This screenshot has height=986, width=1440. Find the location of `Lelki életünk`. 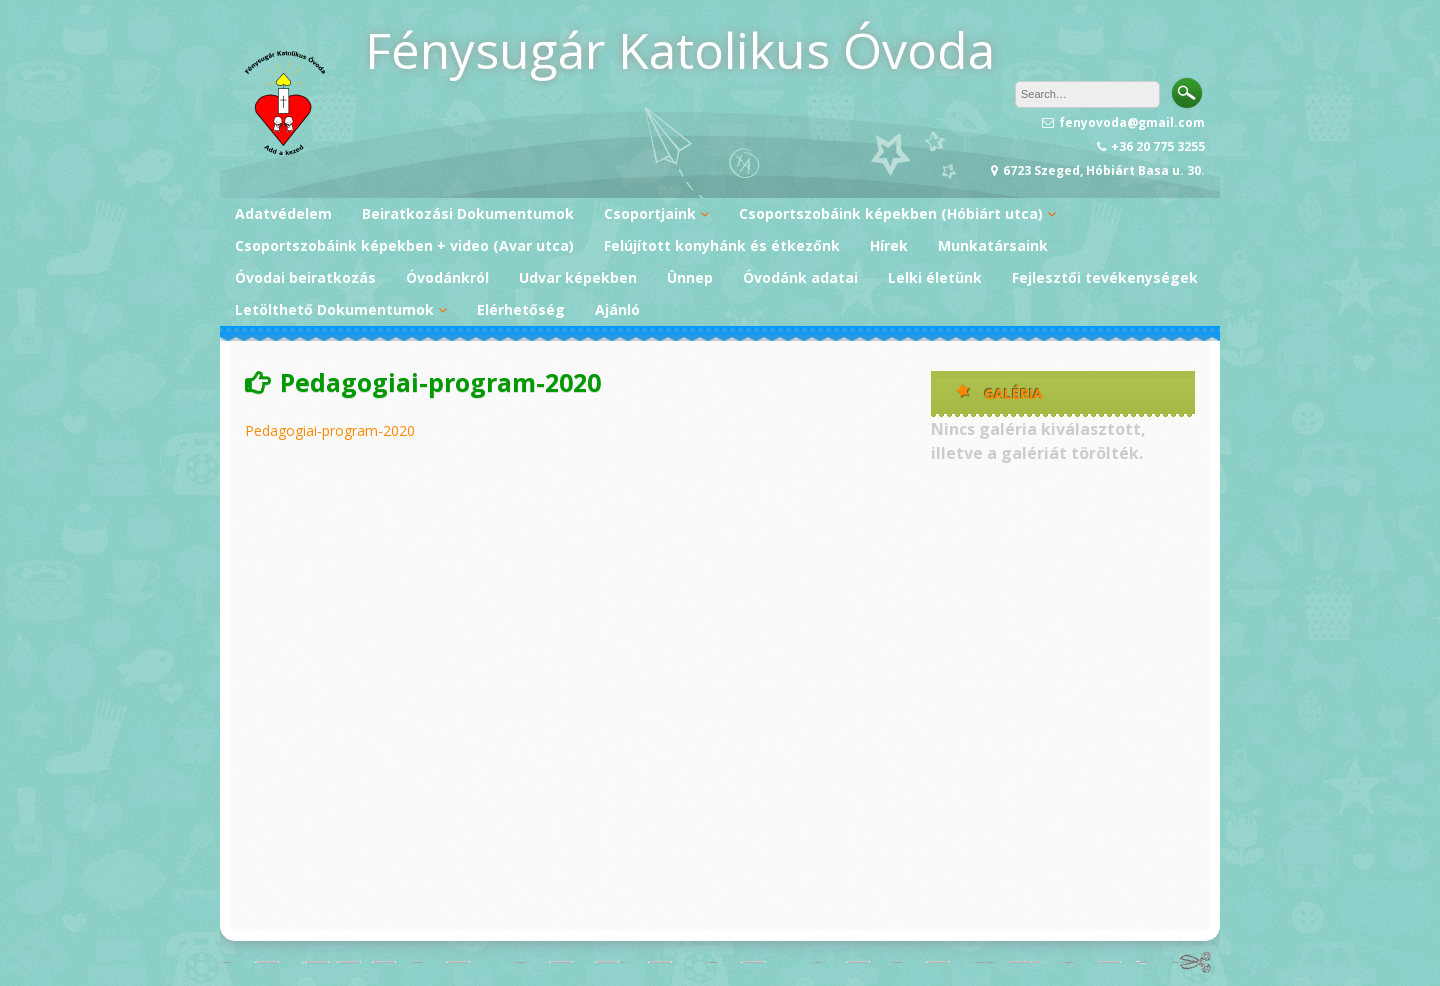

Lelki életünk is located at coordinates (935, 277).